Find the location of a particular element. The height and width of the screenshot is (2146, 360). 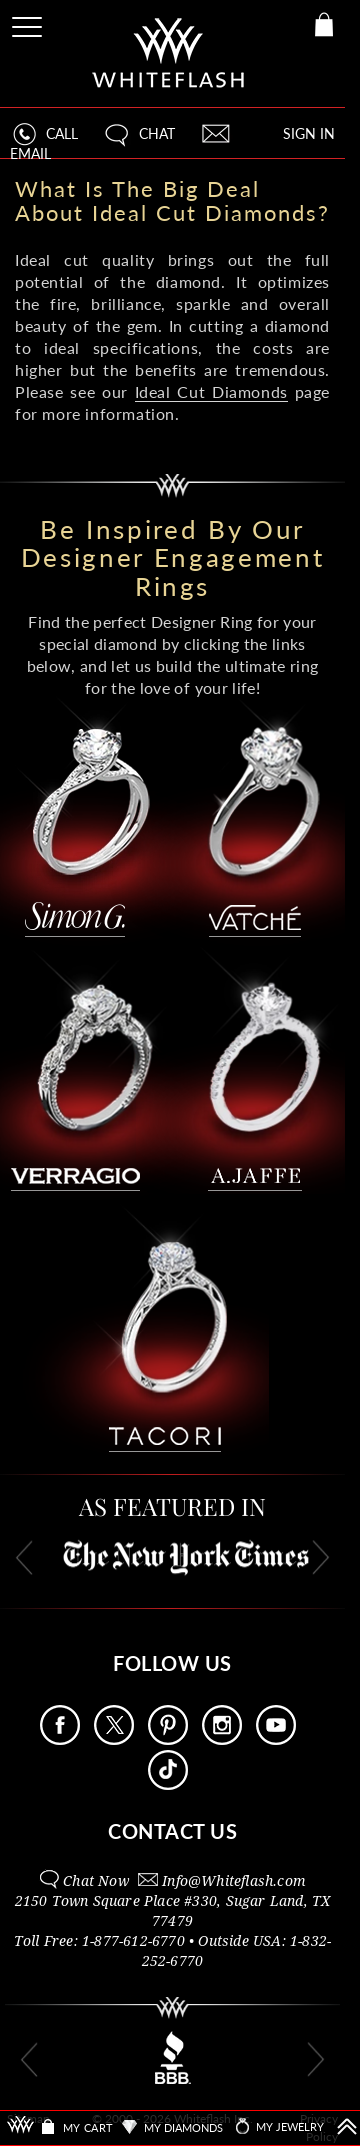

[Site Menu] is located at coordinates (29, 23).